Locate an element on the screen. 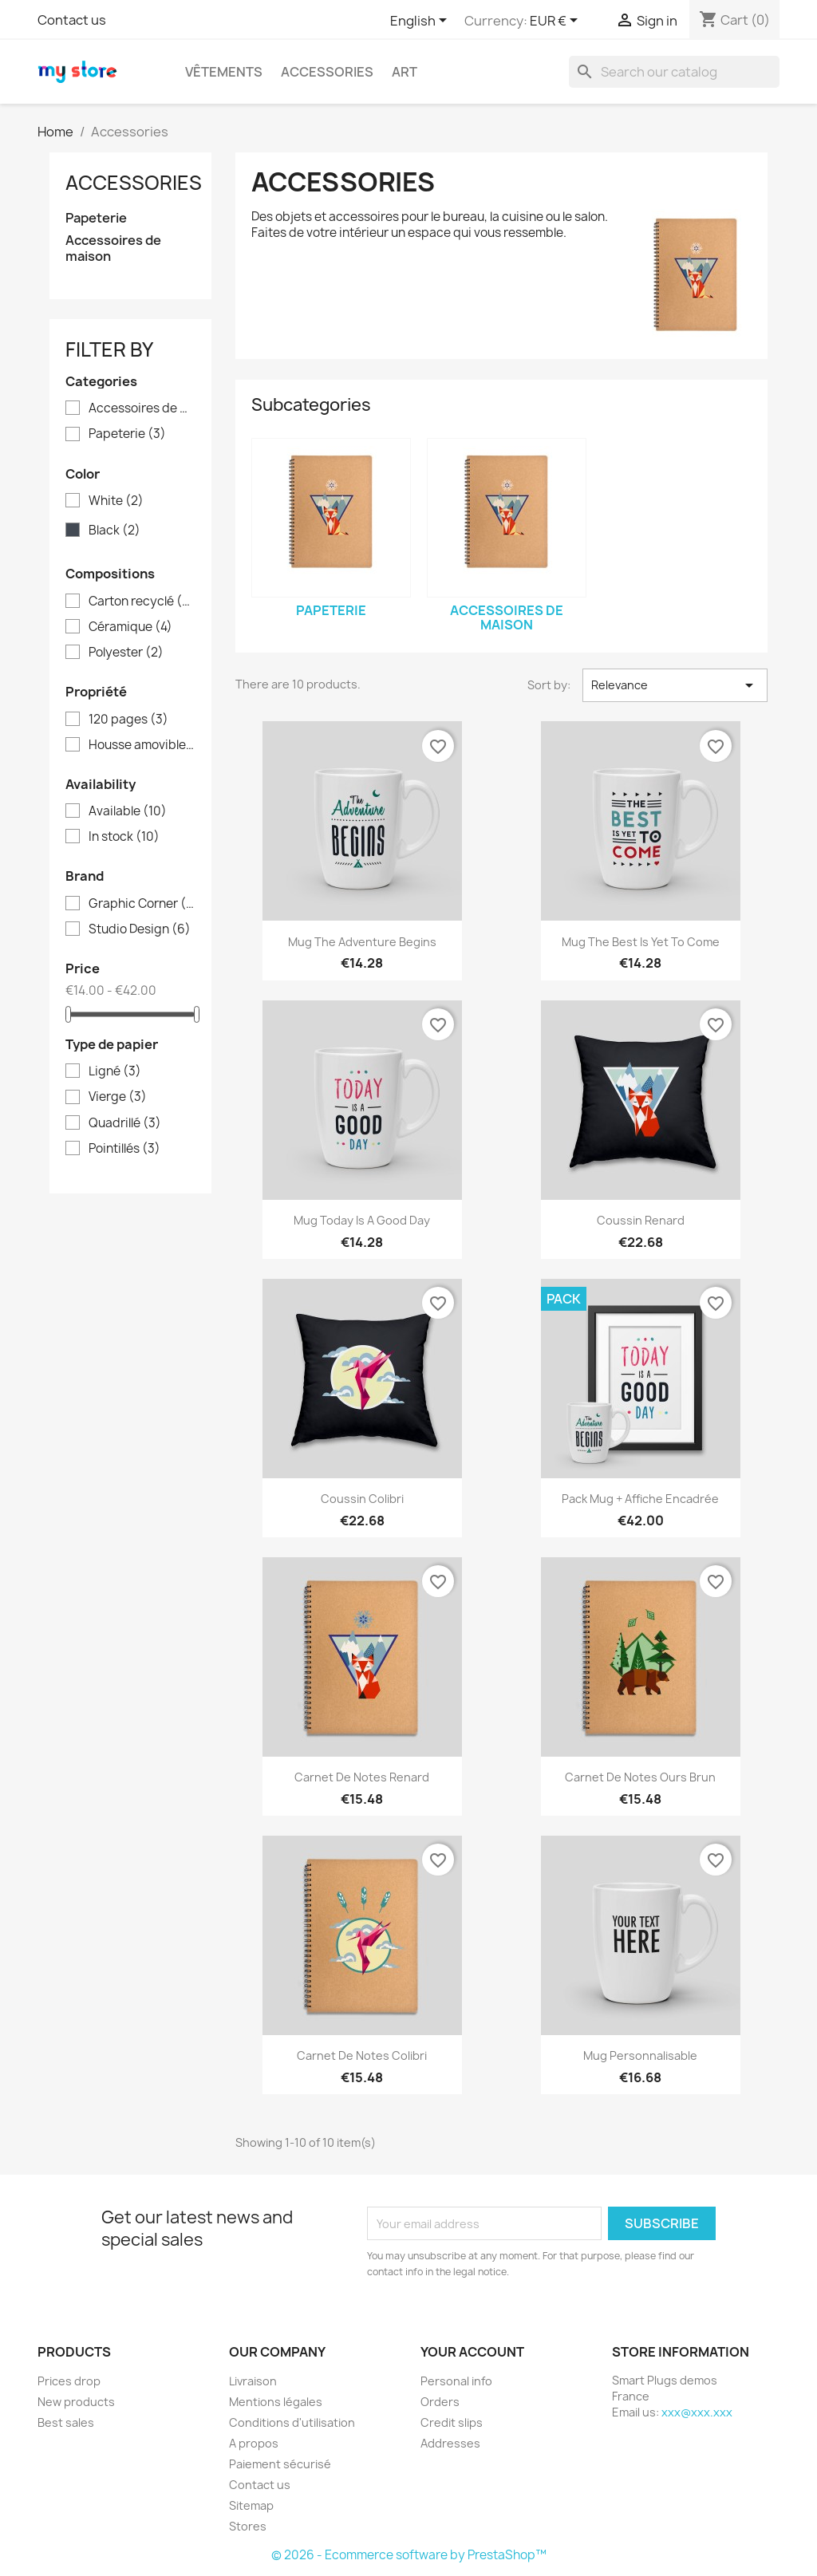 Image resolution: width=817 pixels, height=2576 pixels. Pack Mug + Affiche encadrée is located at coordinates (640, 1498).